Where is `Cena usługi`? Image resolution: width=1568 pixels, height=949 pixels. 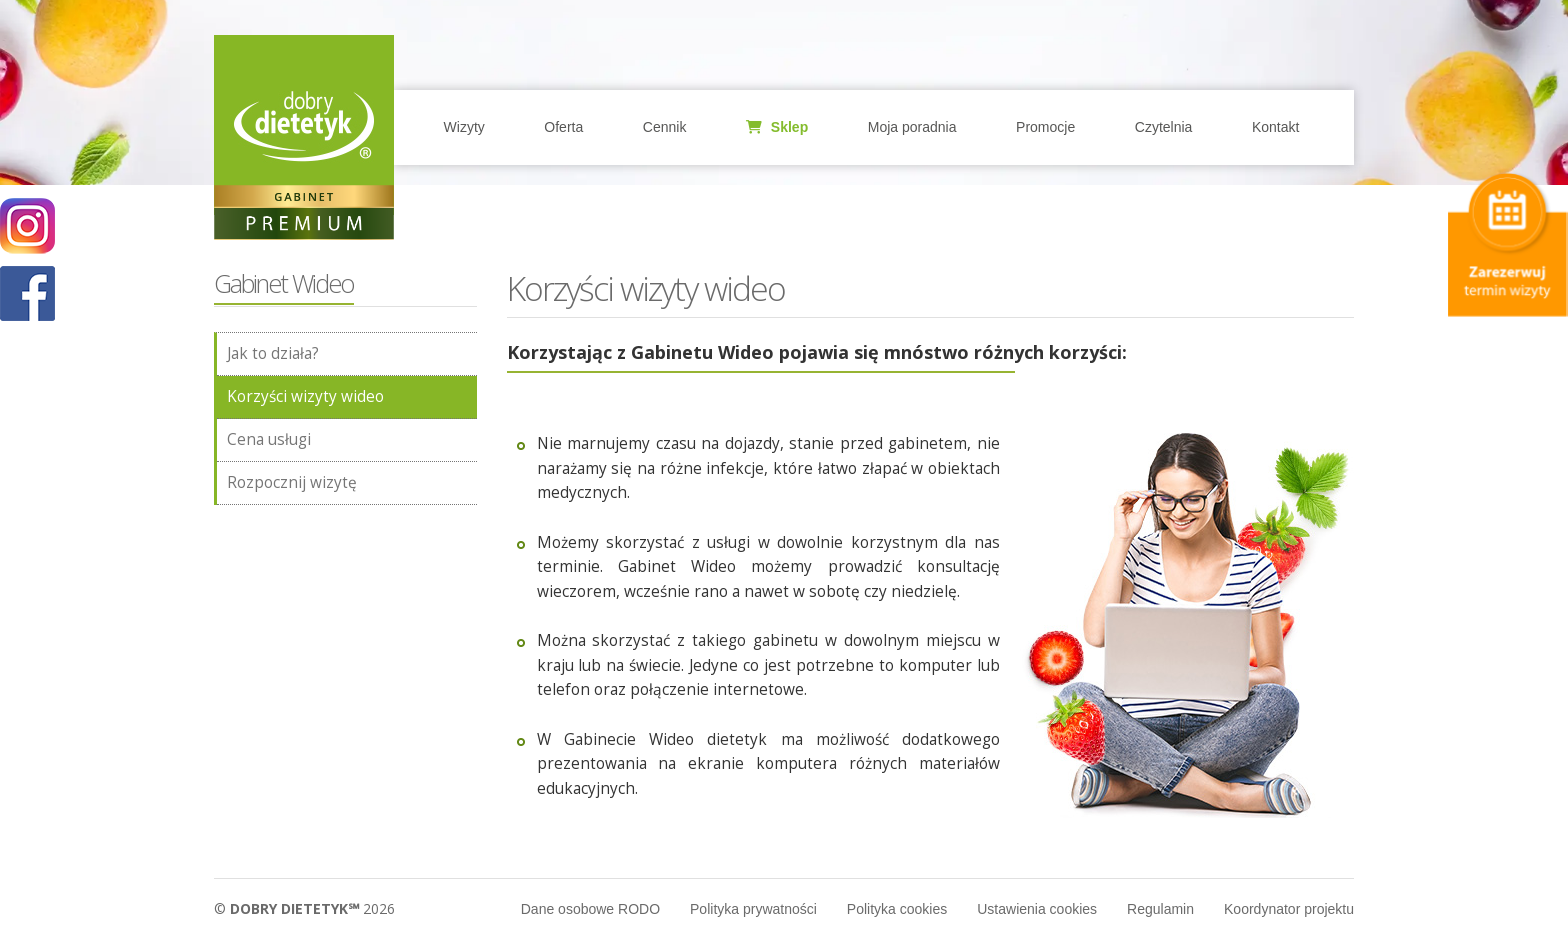
Cena usługi is located at coordinates (269, 439).